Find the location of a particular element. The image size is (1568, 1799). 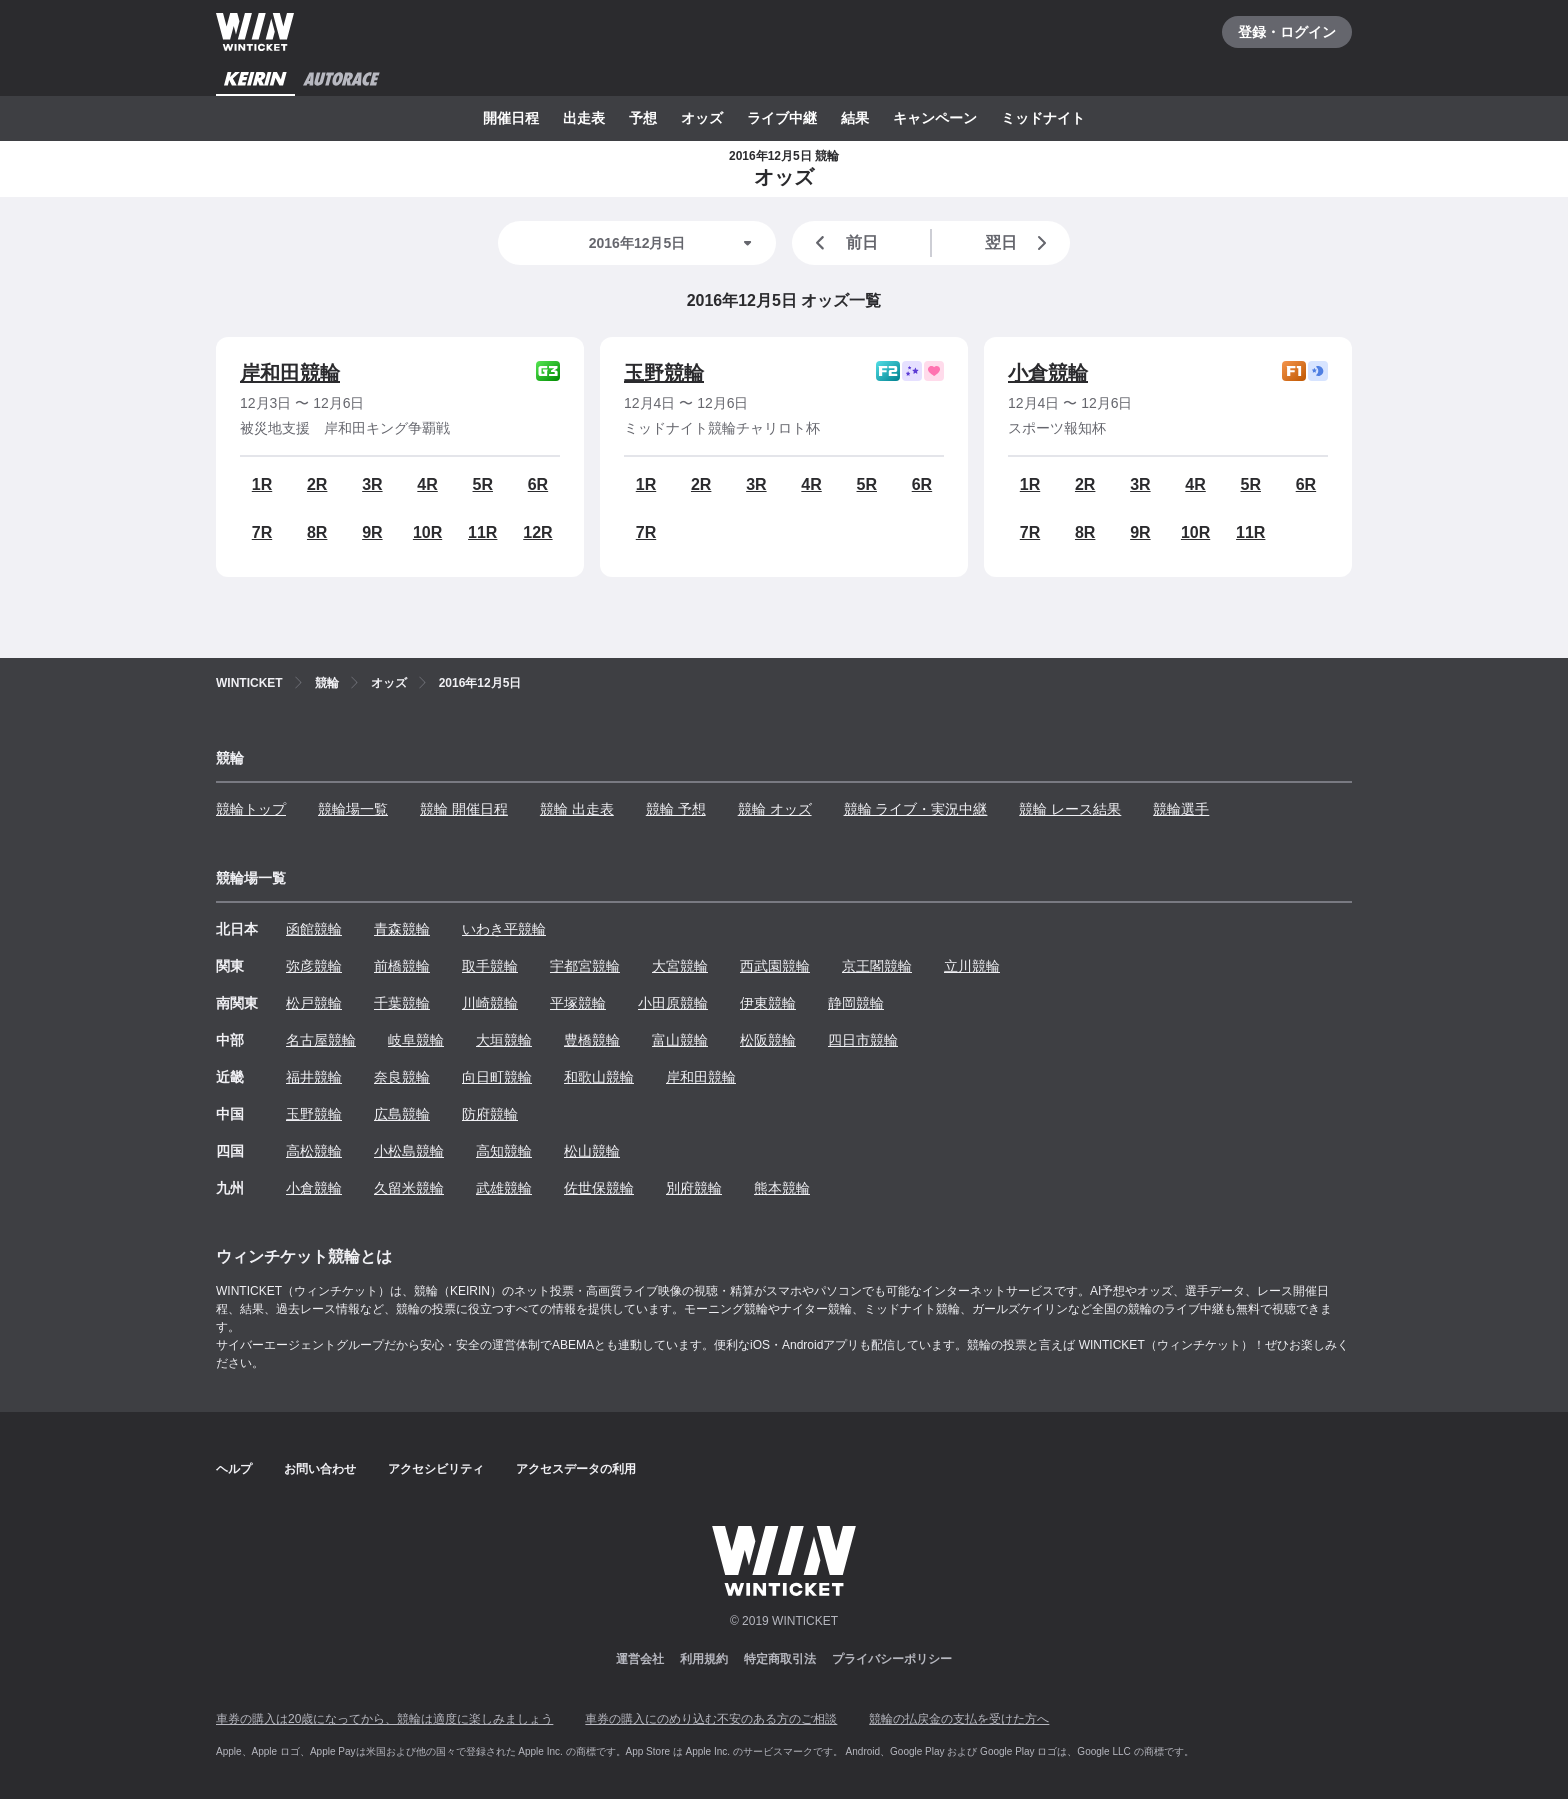

武雄競輪 is located at coordinates (504, 1188).